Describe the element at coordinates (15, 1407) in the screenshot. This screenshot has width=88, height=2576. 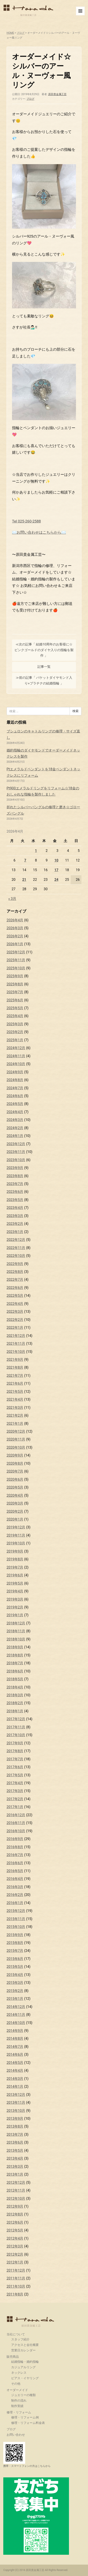
I see `2021年3月` at that location.